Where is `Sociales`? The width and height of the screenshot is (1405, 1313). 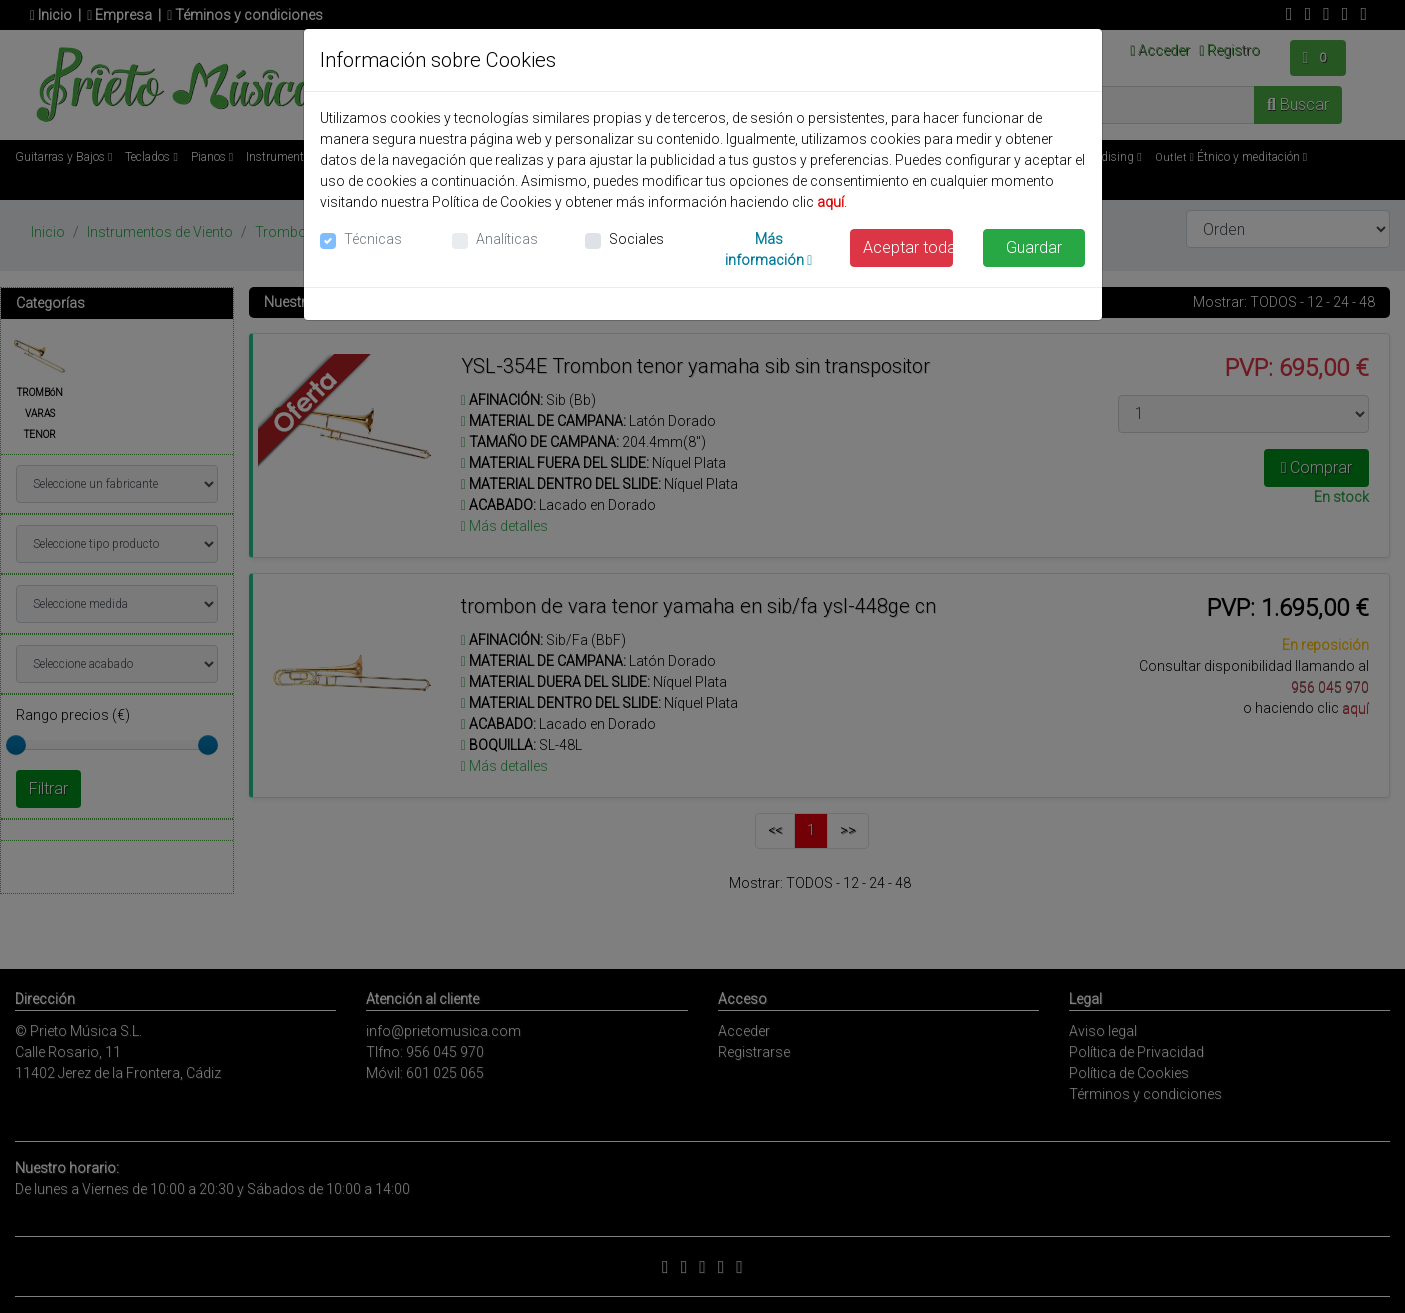
Sociales is located at coordinates (636, 239).